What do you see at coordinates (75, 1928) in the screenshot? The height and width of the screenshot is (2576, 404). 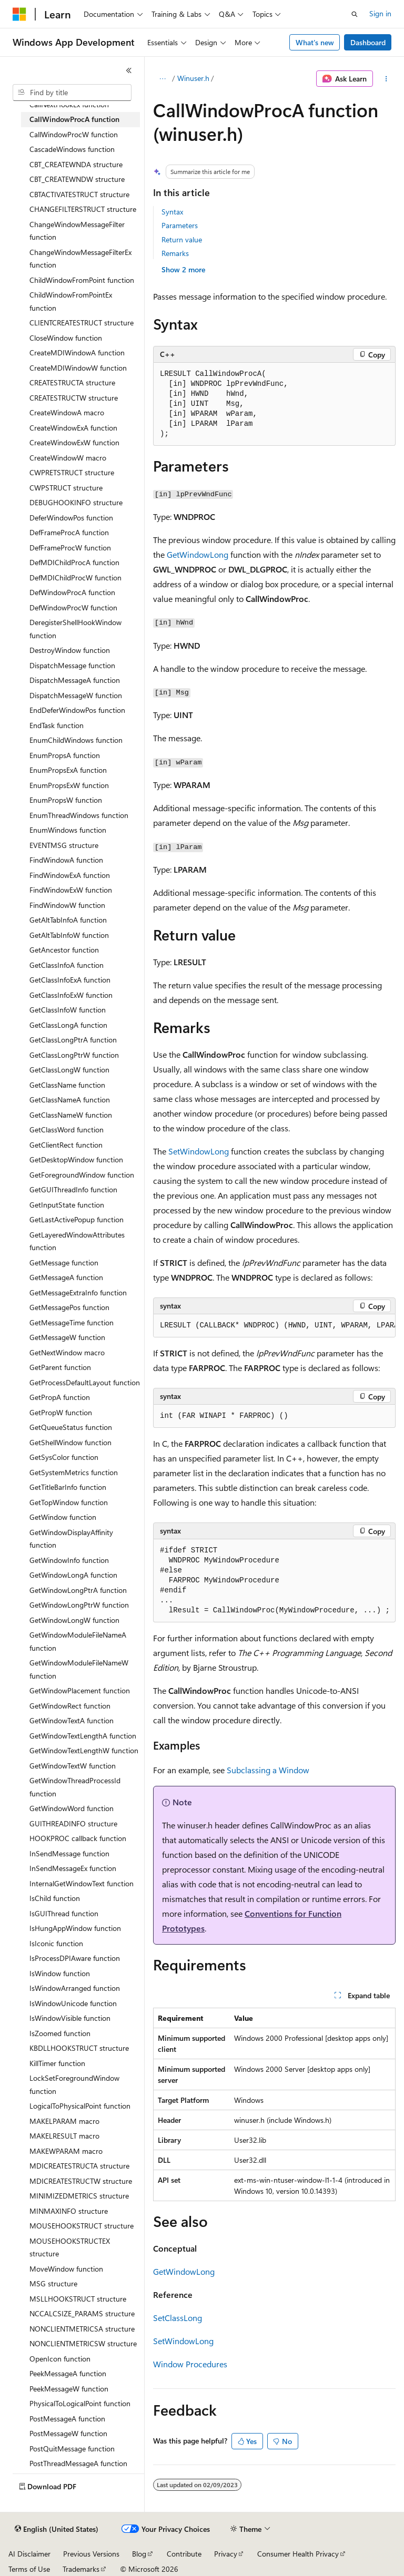 I see `IsHungAppWindow function [treeitem]` at bounding box center [75, 1928].